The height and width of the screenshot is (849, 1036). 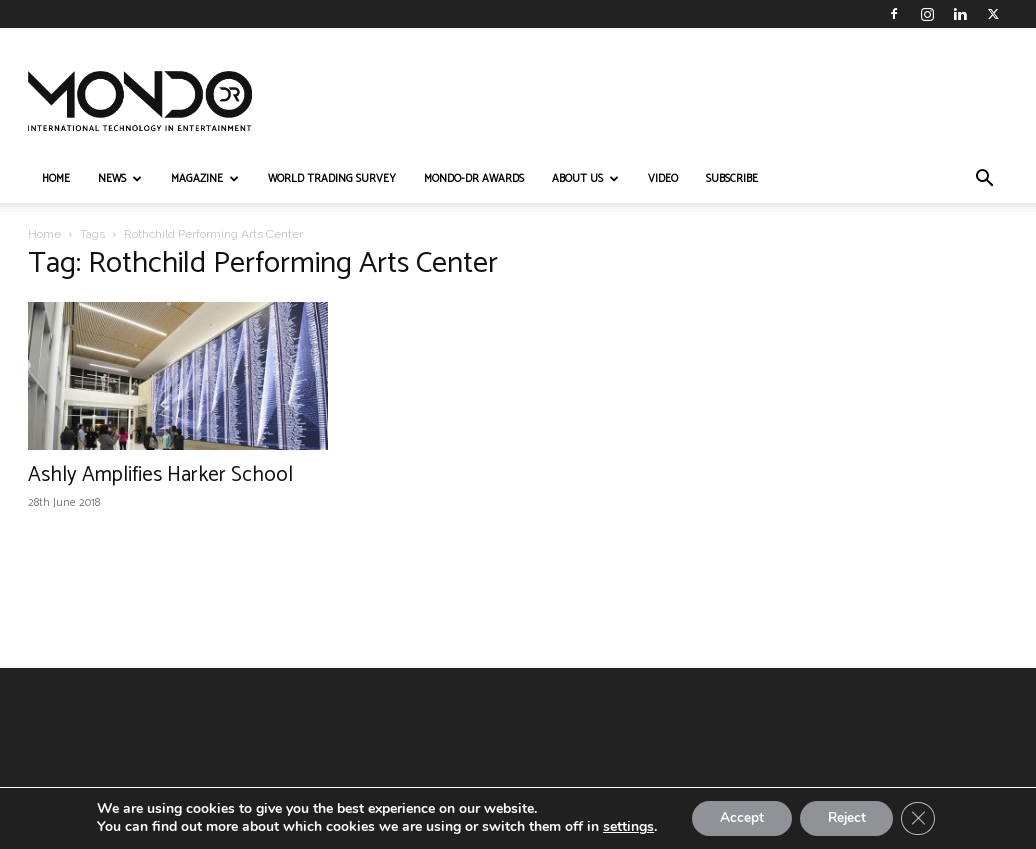 I want to click on MAGAZINE, so click(x=205, y=179).